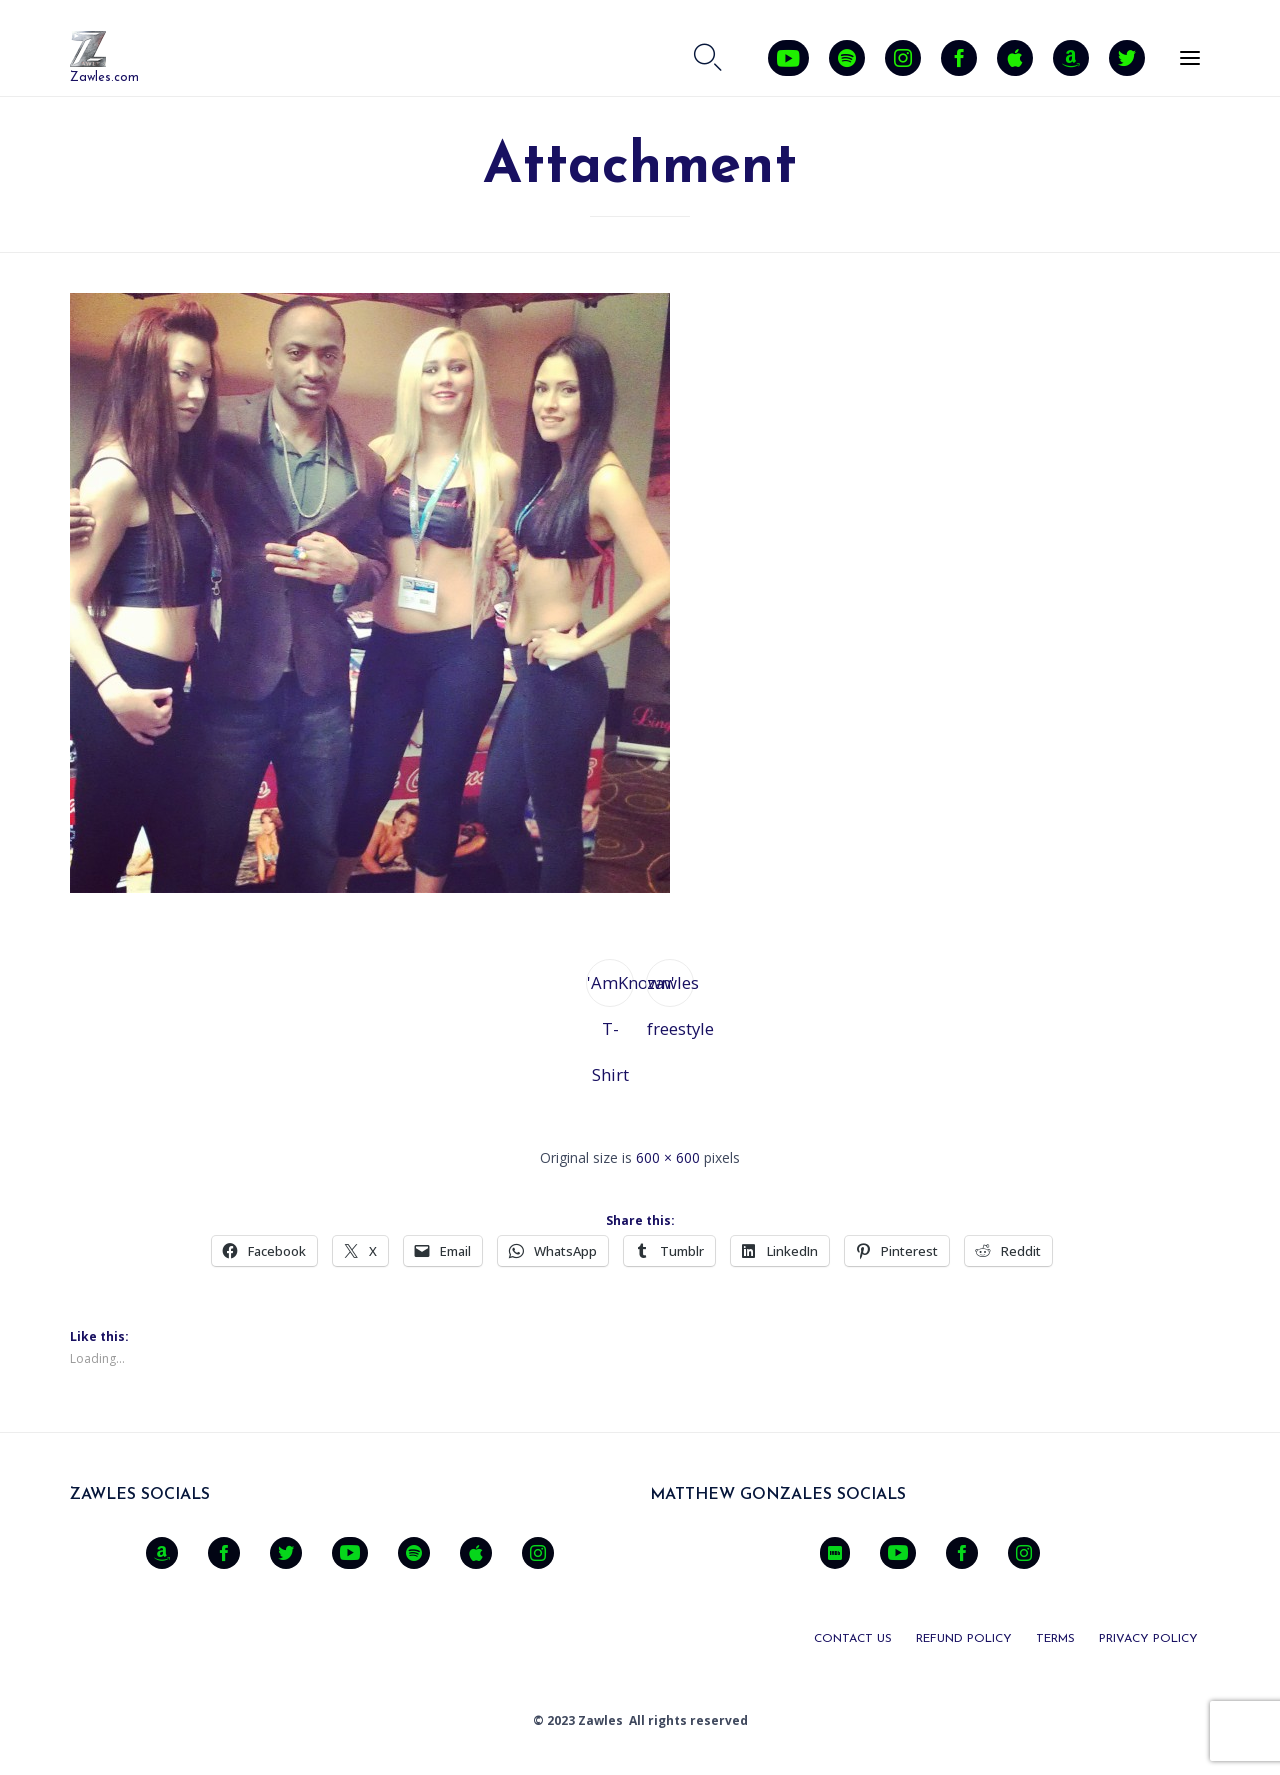  I want to click on 600 × 600, so click(668, 1157).